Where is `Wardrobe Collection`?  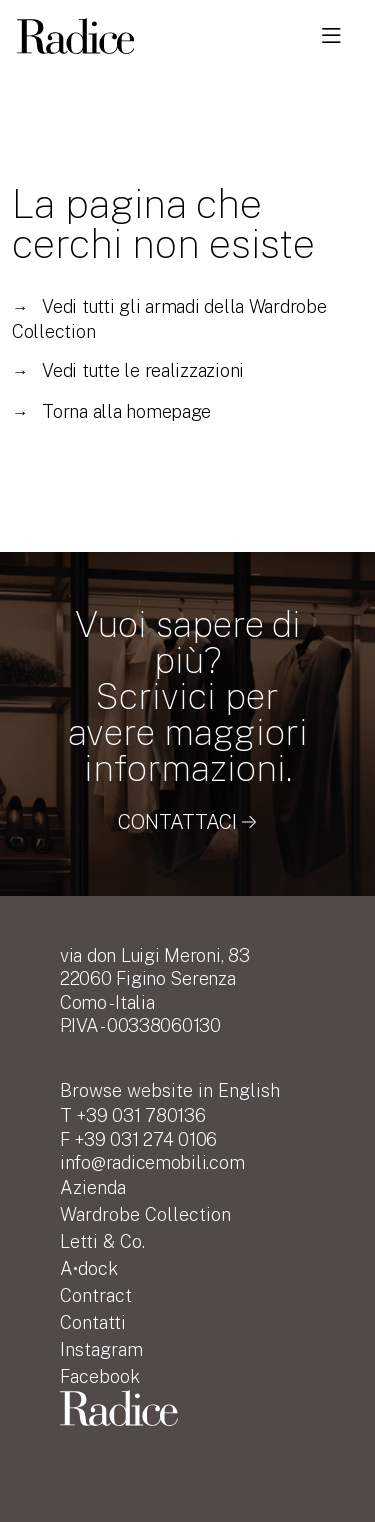
Wardrobe Collection is located at coordinates (145, 1214).